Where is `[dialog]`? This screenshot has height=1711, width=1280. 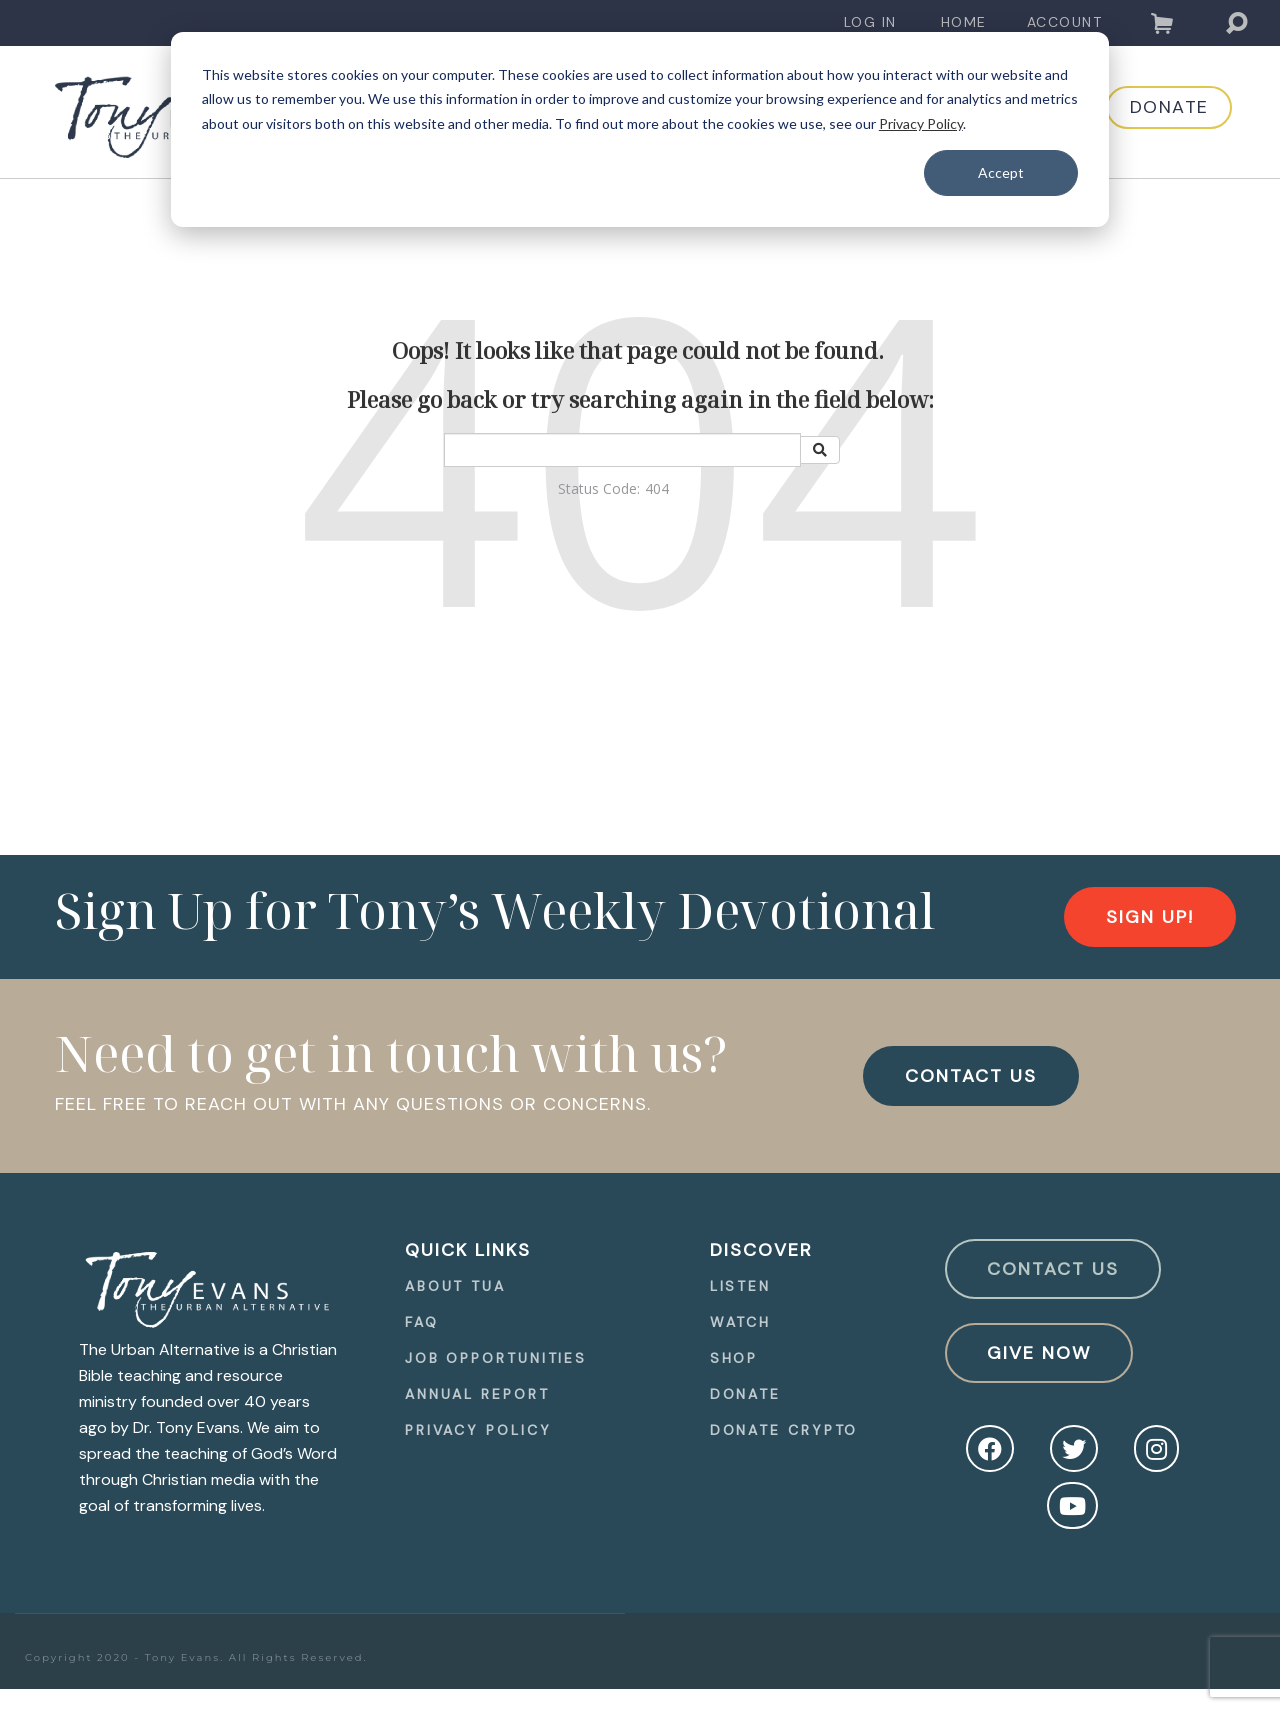
[dialog] is located at coordinates (640, 129).